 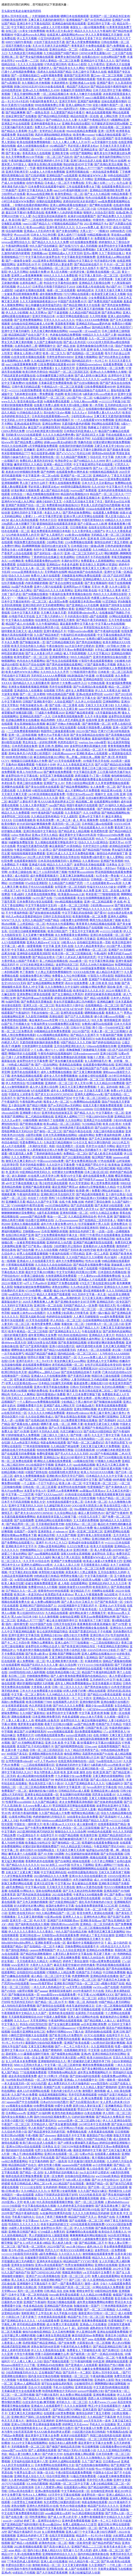 What do you see at coordinates (92, 775) in the screenshot?
I see `老师没戴套子c了我一天视频` at bounding box center [92, 775].